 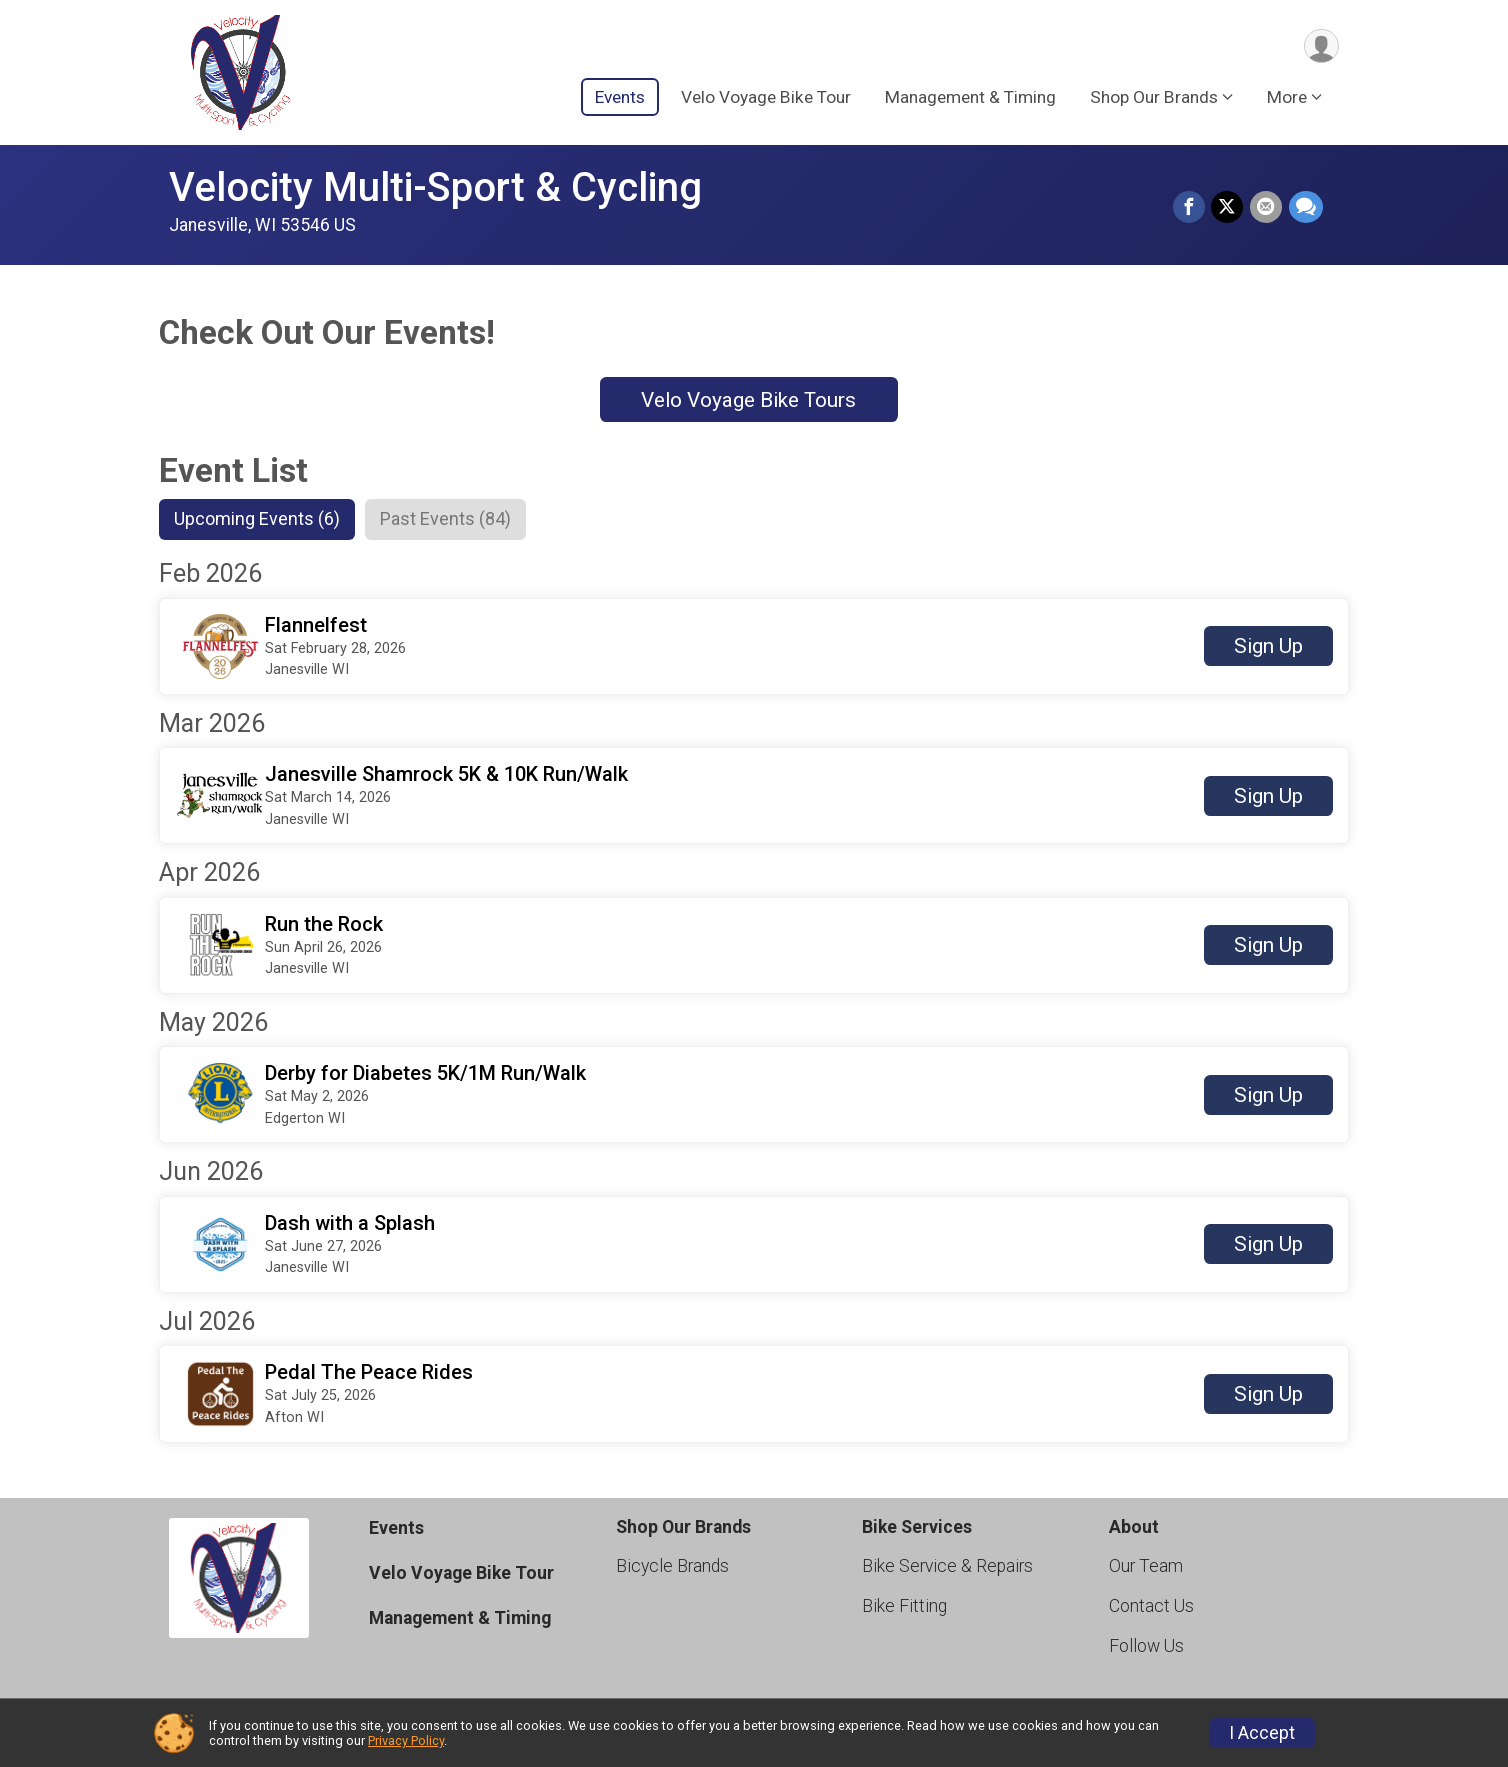 What do you see at coordinates (672, 1567) in the screenshot?
I see `Bicycle Brands` at bounding box center [672, 1567].